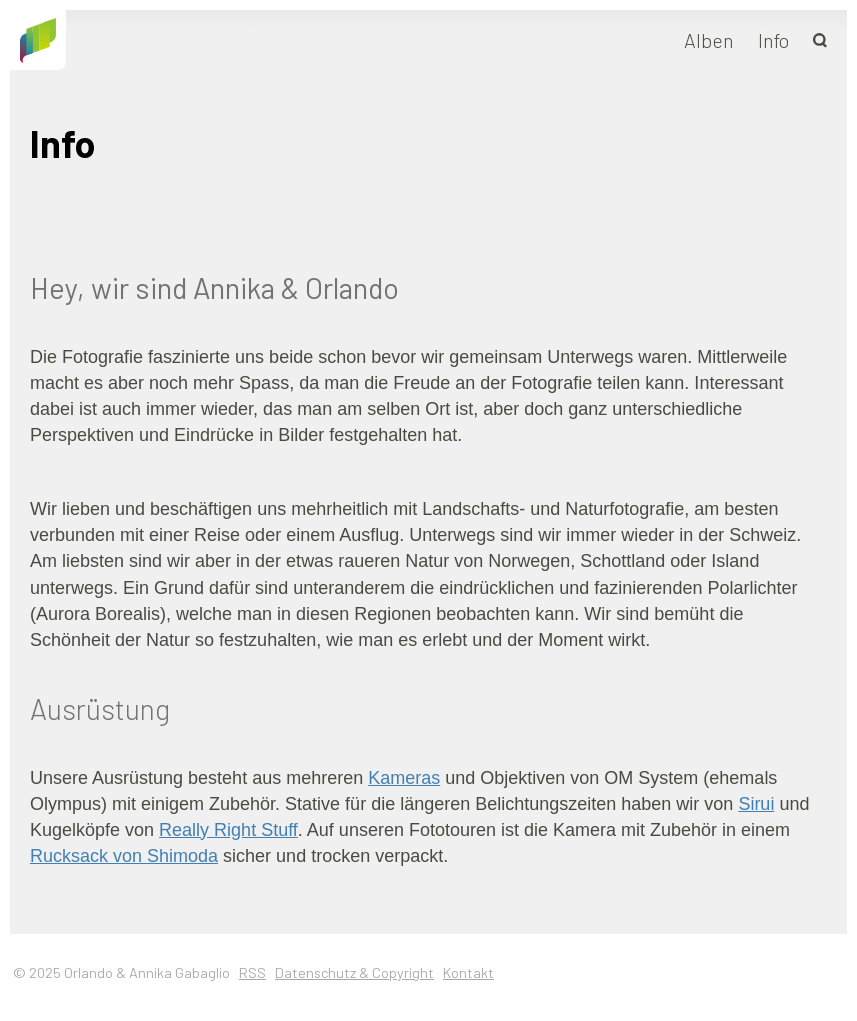  What do you see at coordinates (354, 972) in the screenshot?
I see `Datenschutz & Copyright` at bounding box center [354, 972].